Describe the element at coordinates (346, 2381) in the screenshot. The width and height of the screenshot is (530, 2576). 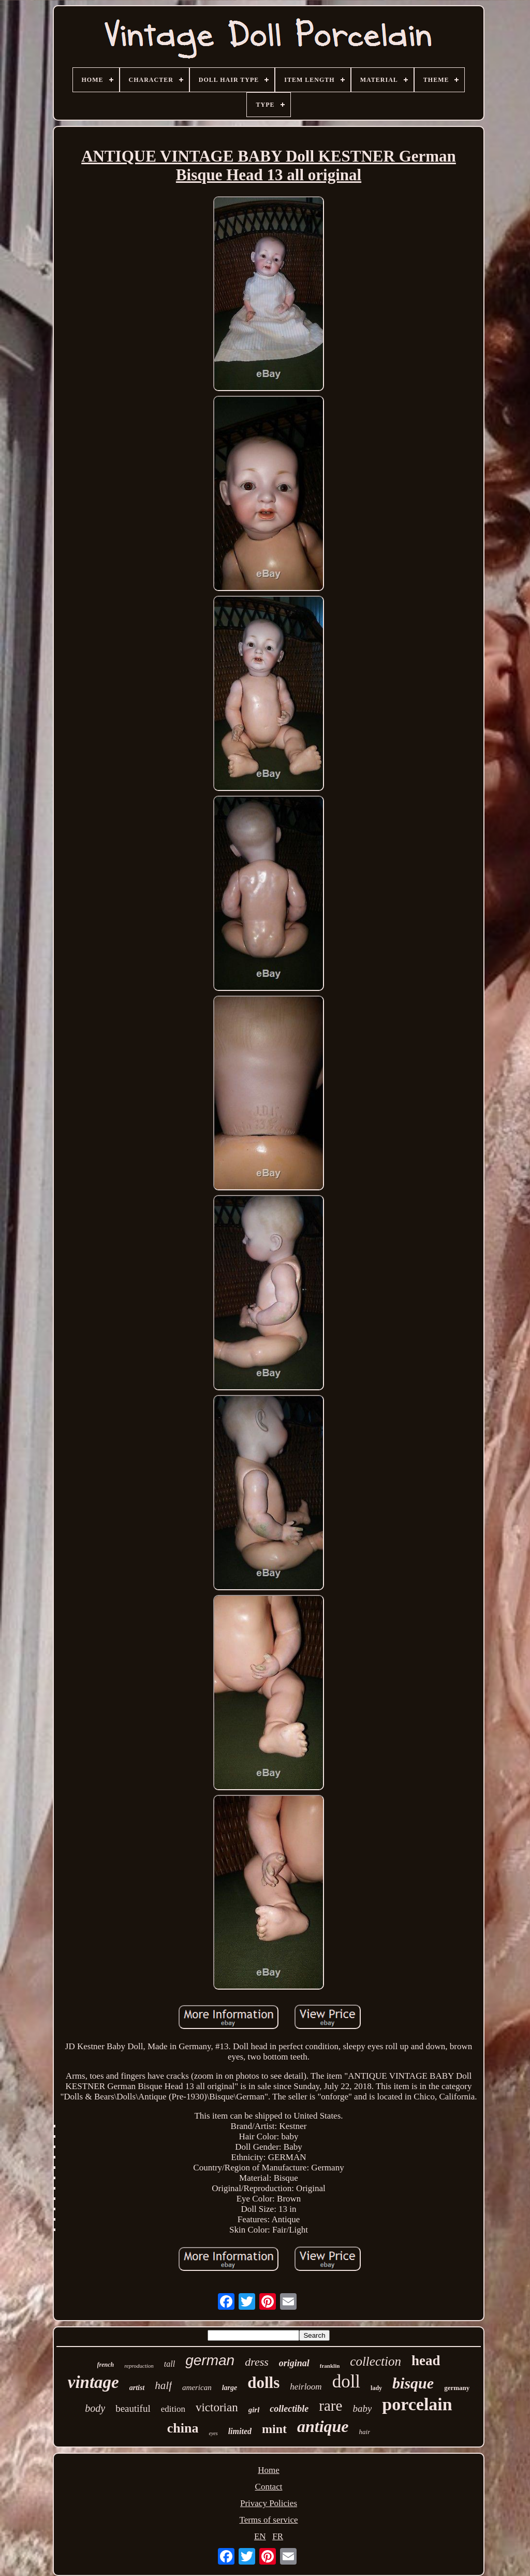
I see `doll` at that location.